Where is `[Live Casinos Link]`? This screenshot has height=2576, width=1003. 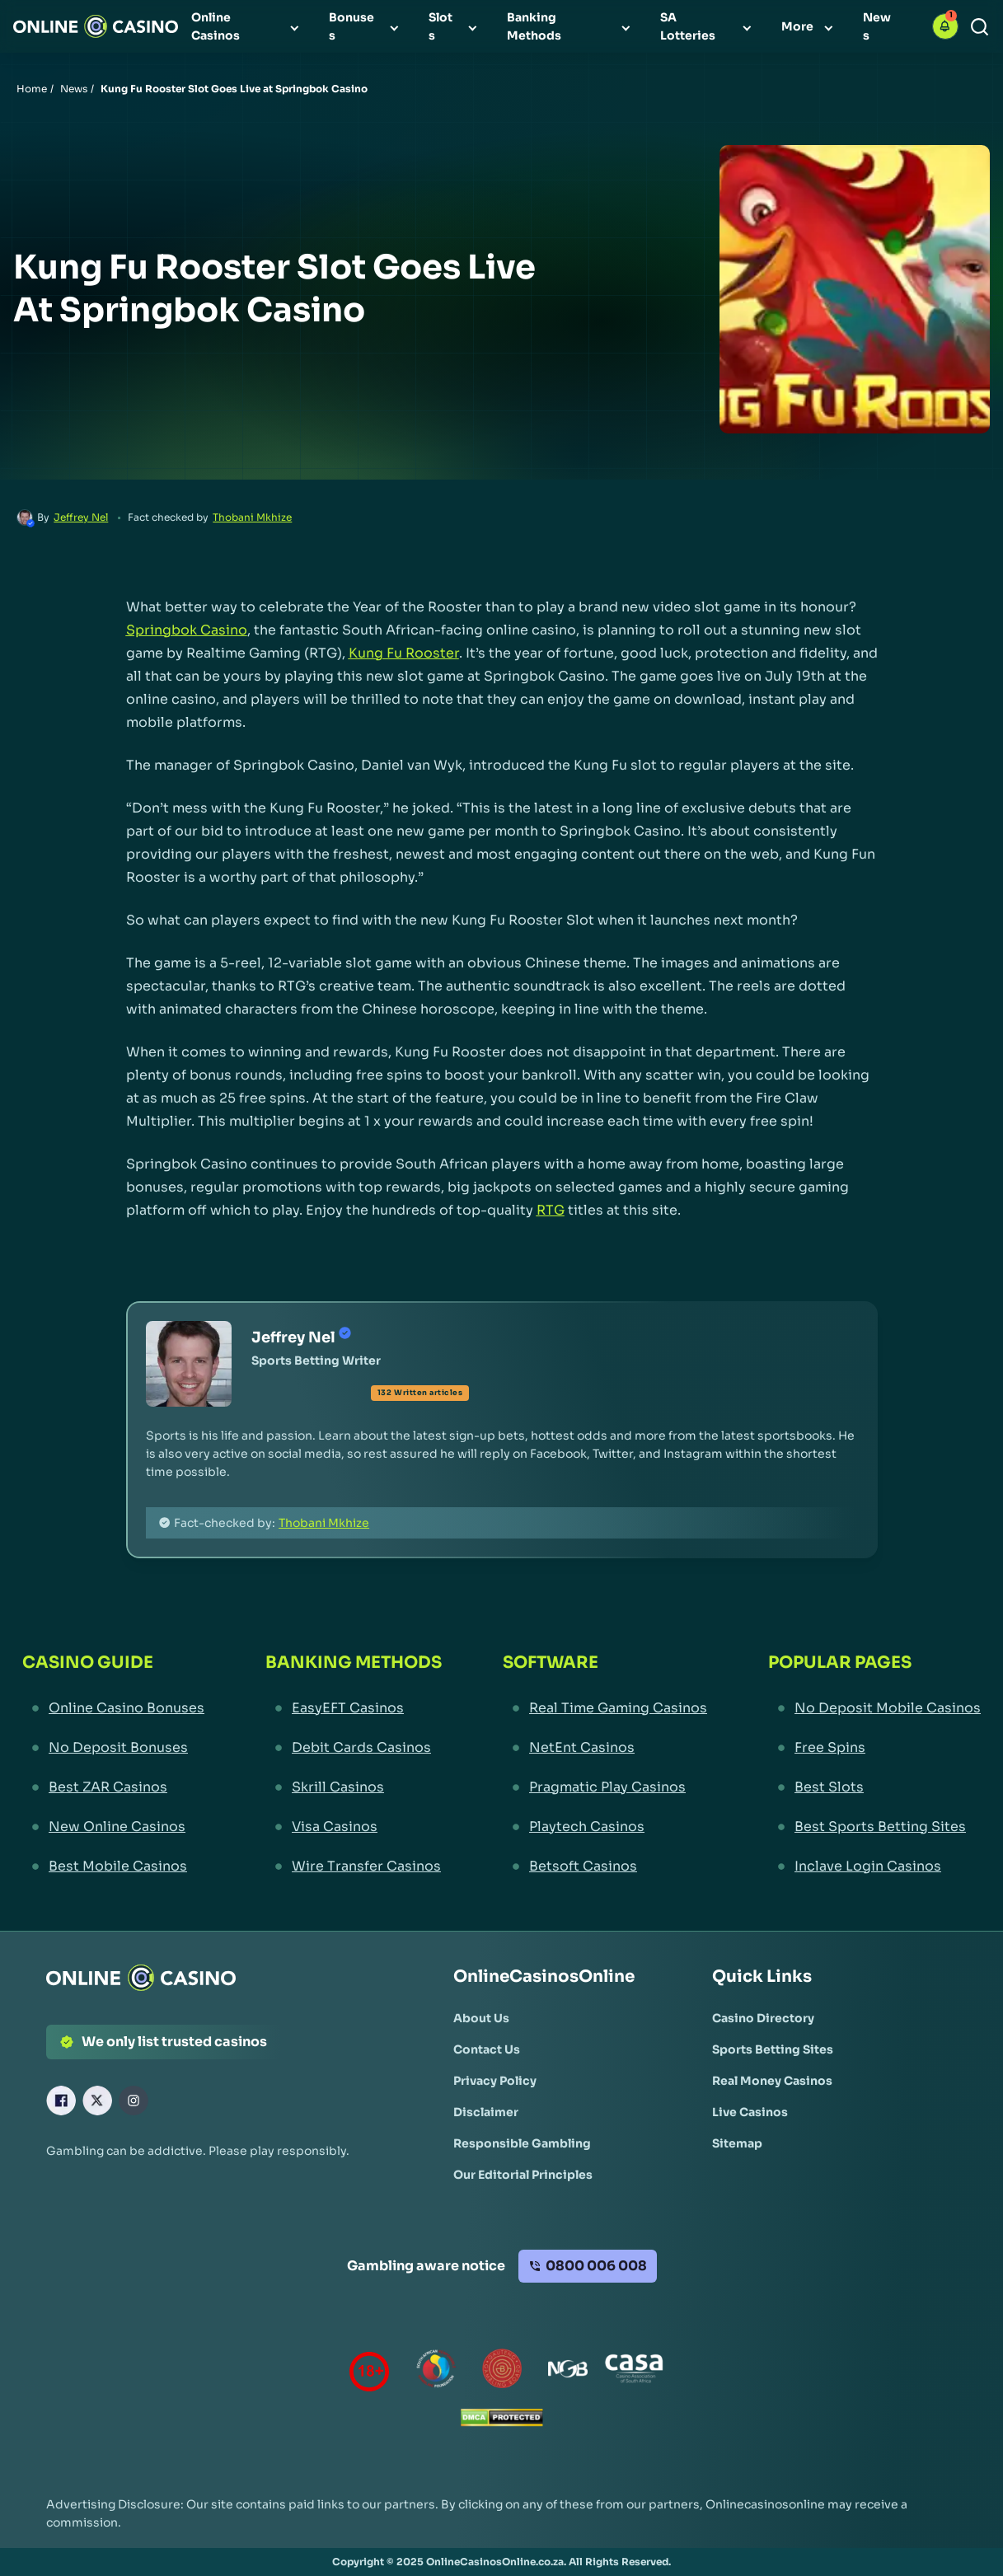 [Live Casinos Link] is located at coordinates (750, 2112).